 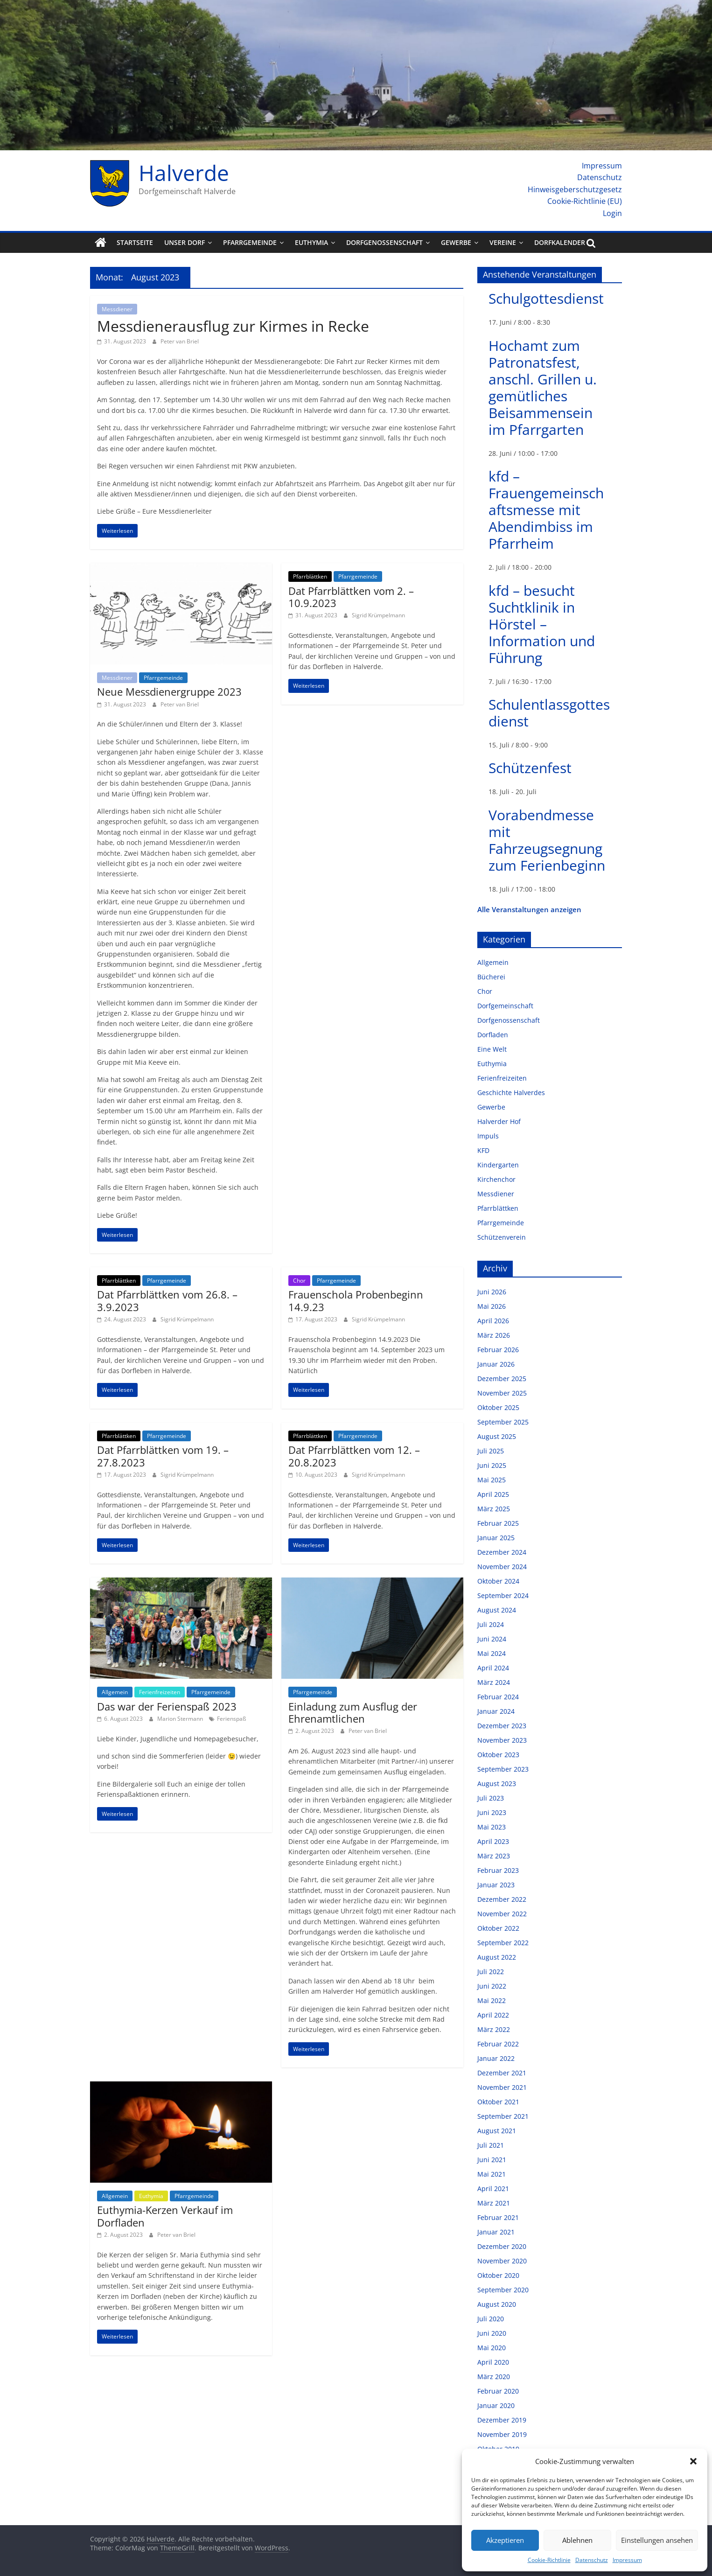 I want to click on Schulgottesdienst, so click(x=546, y=298).